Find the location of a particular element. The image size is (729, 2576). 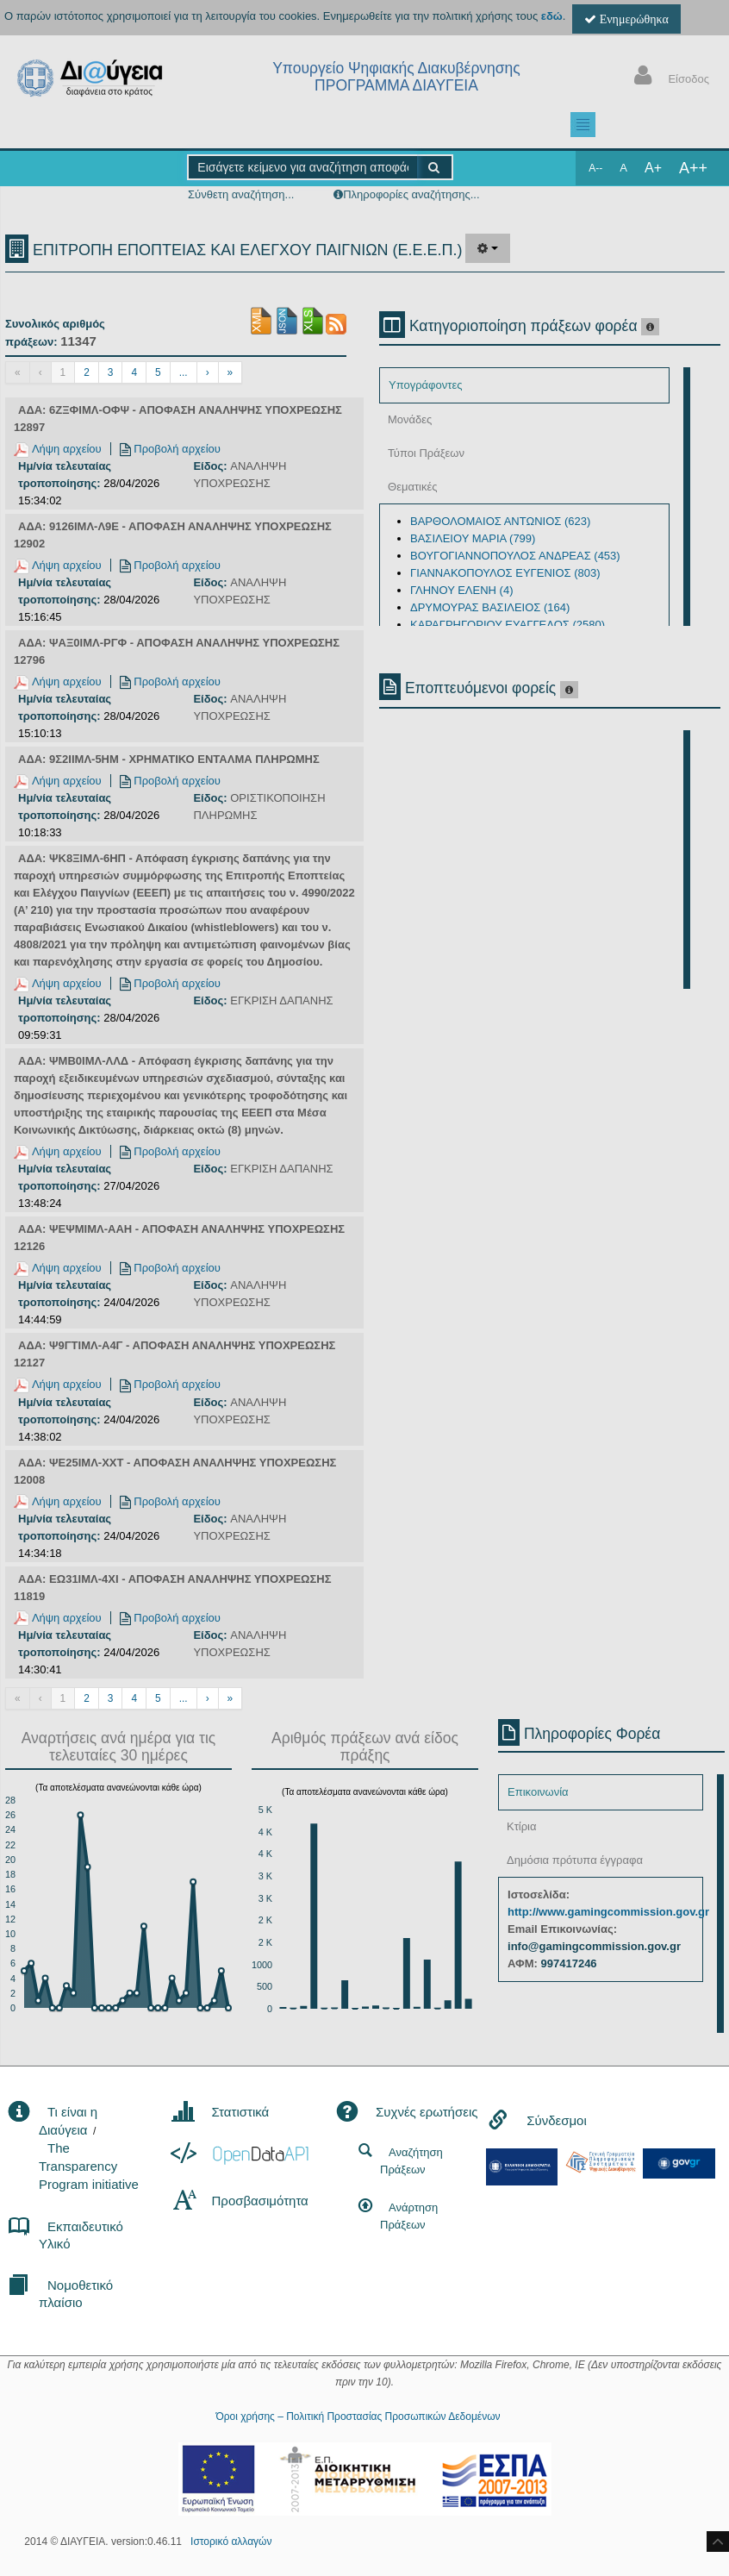

εδώ is located at coordinates (552, 15).